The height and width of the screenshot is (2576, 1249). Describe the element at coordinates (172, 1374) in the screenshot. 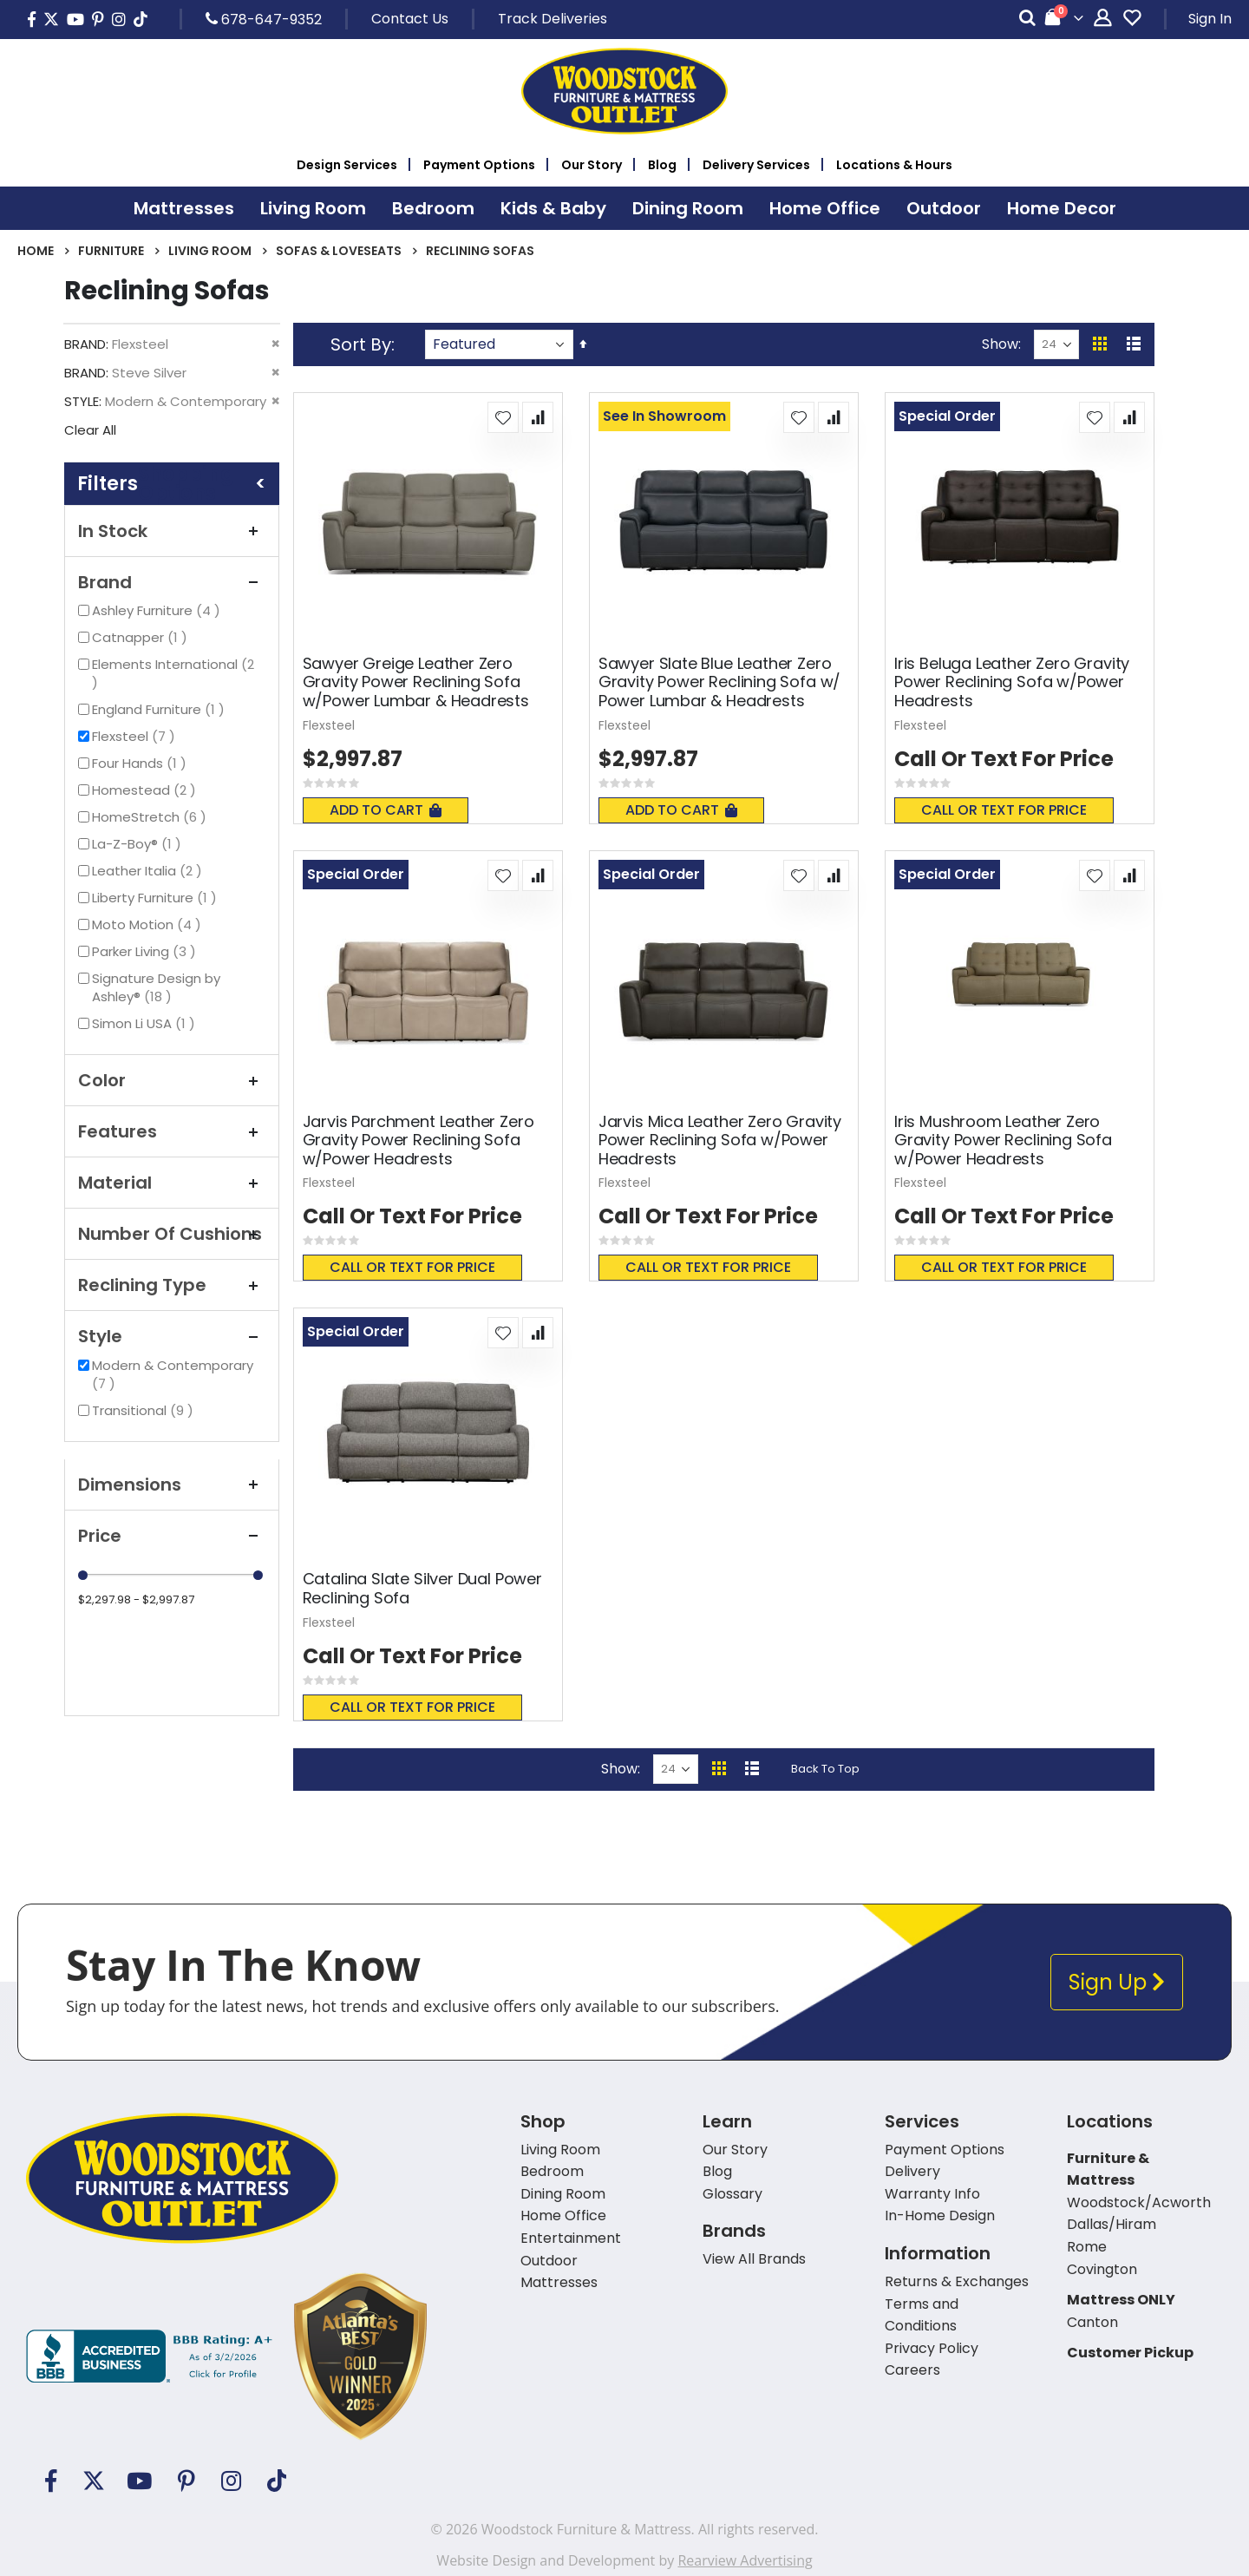

I see `Modern & Contemporary` at that location.